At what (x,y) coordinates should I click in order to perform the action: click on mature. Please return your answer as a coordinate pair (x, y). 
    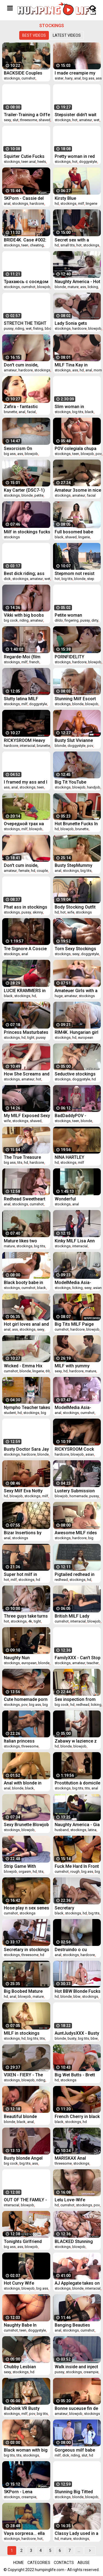
    Looking at the image, I should click on (73, 287).